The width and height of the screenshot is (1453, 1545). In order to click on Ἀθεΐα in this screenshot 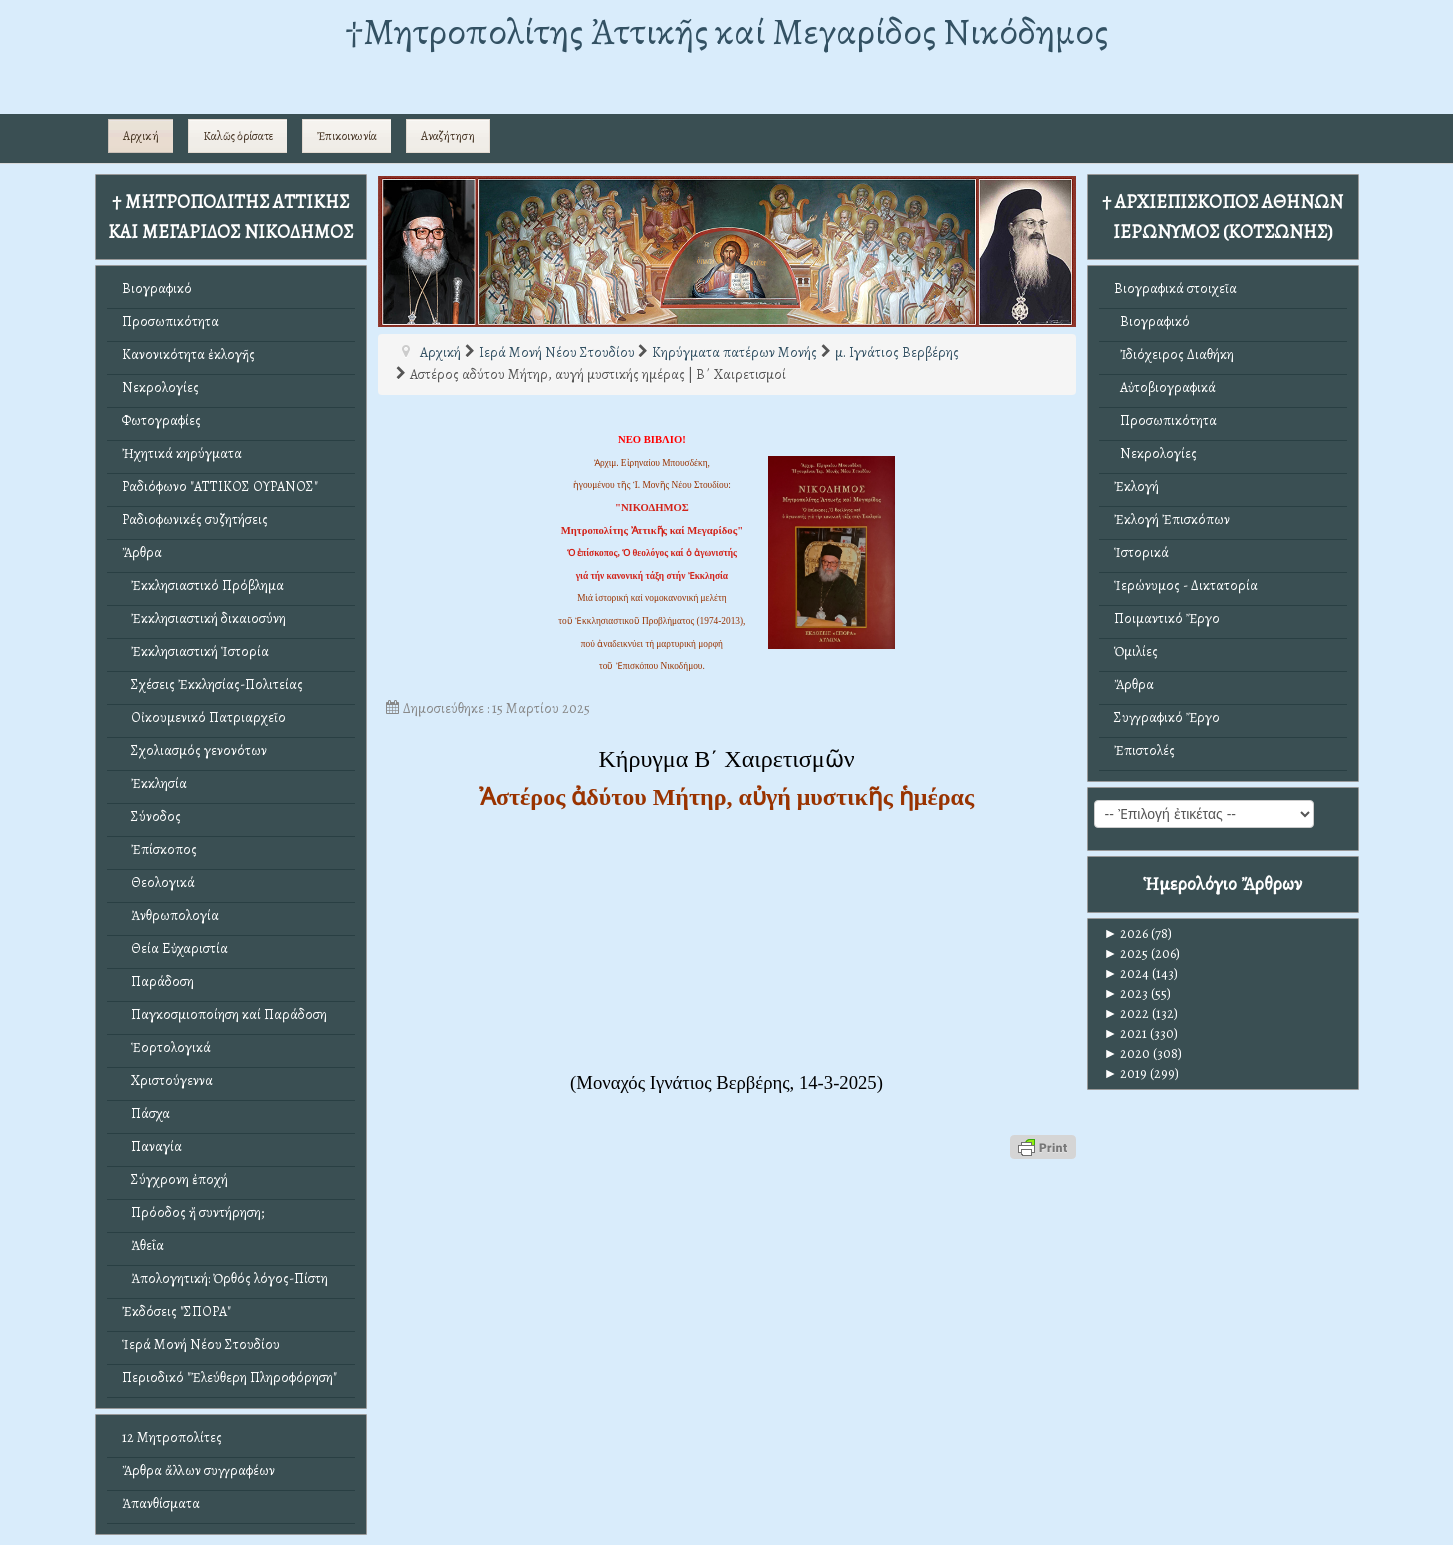, I will do `click(143, 1245)`.